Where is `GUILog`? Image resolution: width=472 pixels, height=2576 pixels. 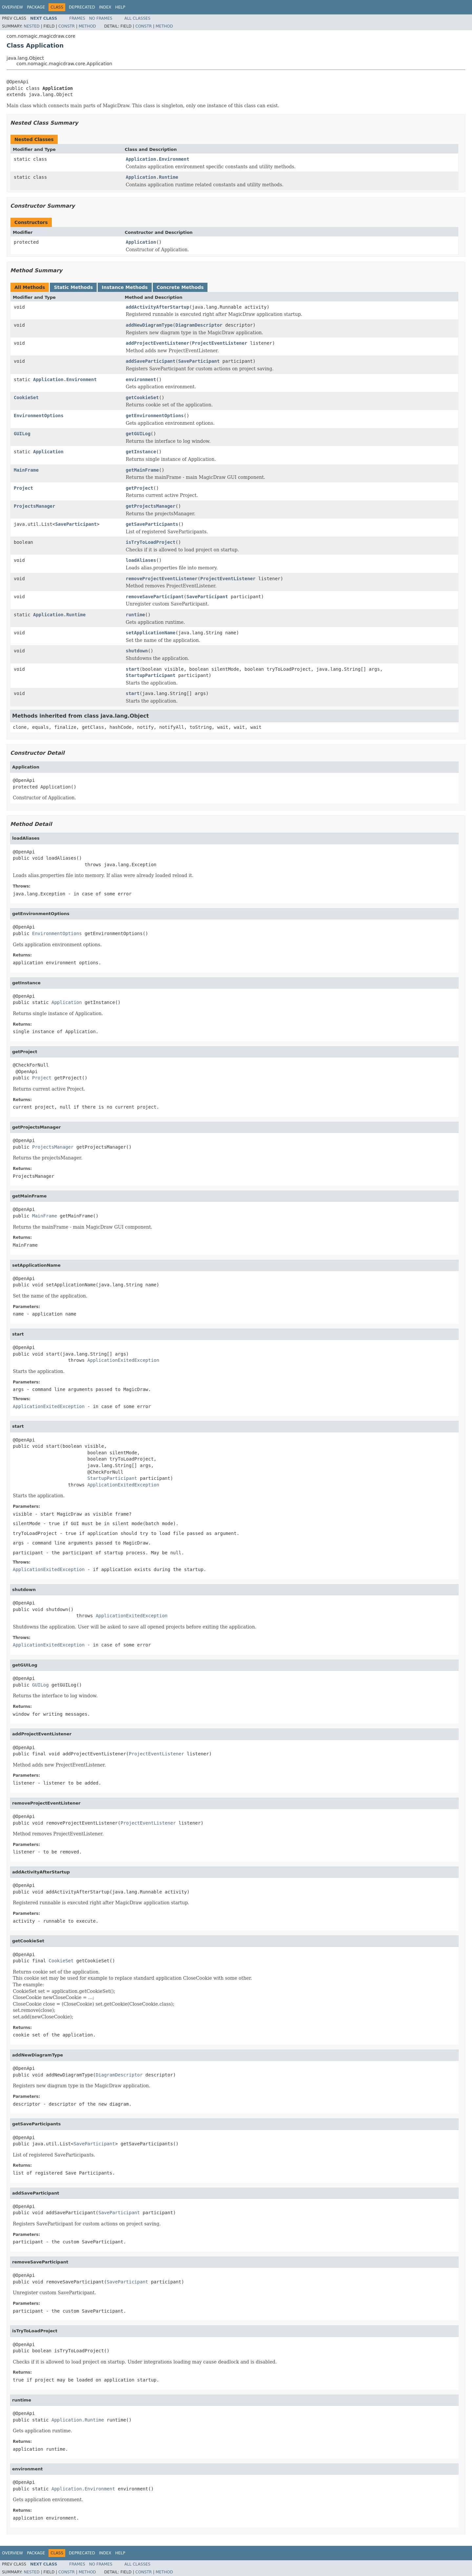
GUILog is located at coordinates (22, 433).